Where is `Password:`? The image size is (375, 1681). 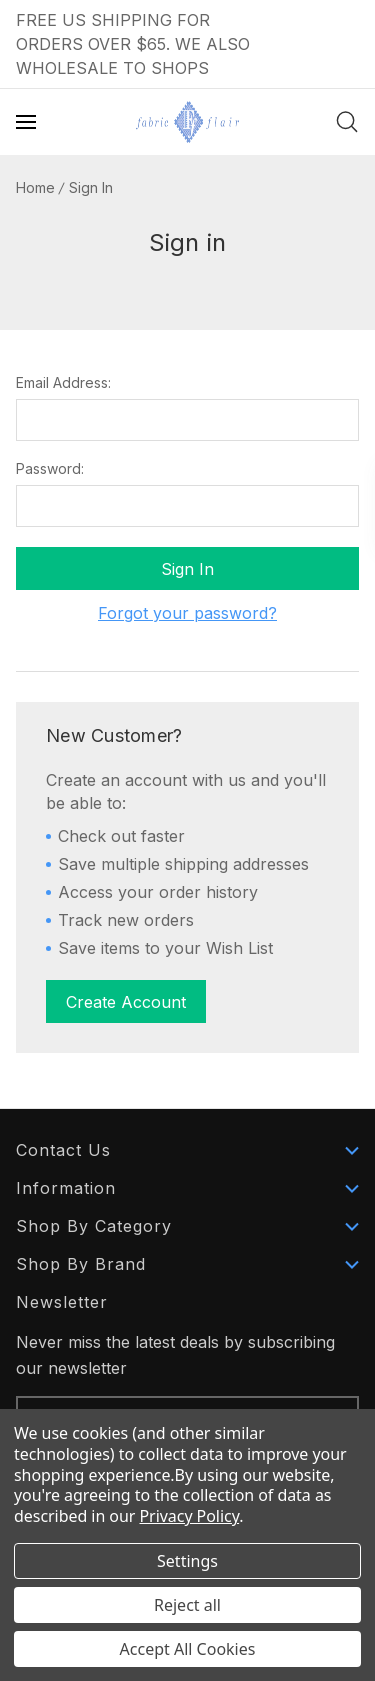
Password: is located at coordinates (50, 469).